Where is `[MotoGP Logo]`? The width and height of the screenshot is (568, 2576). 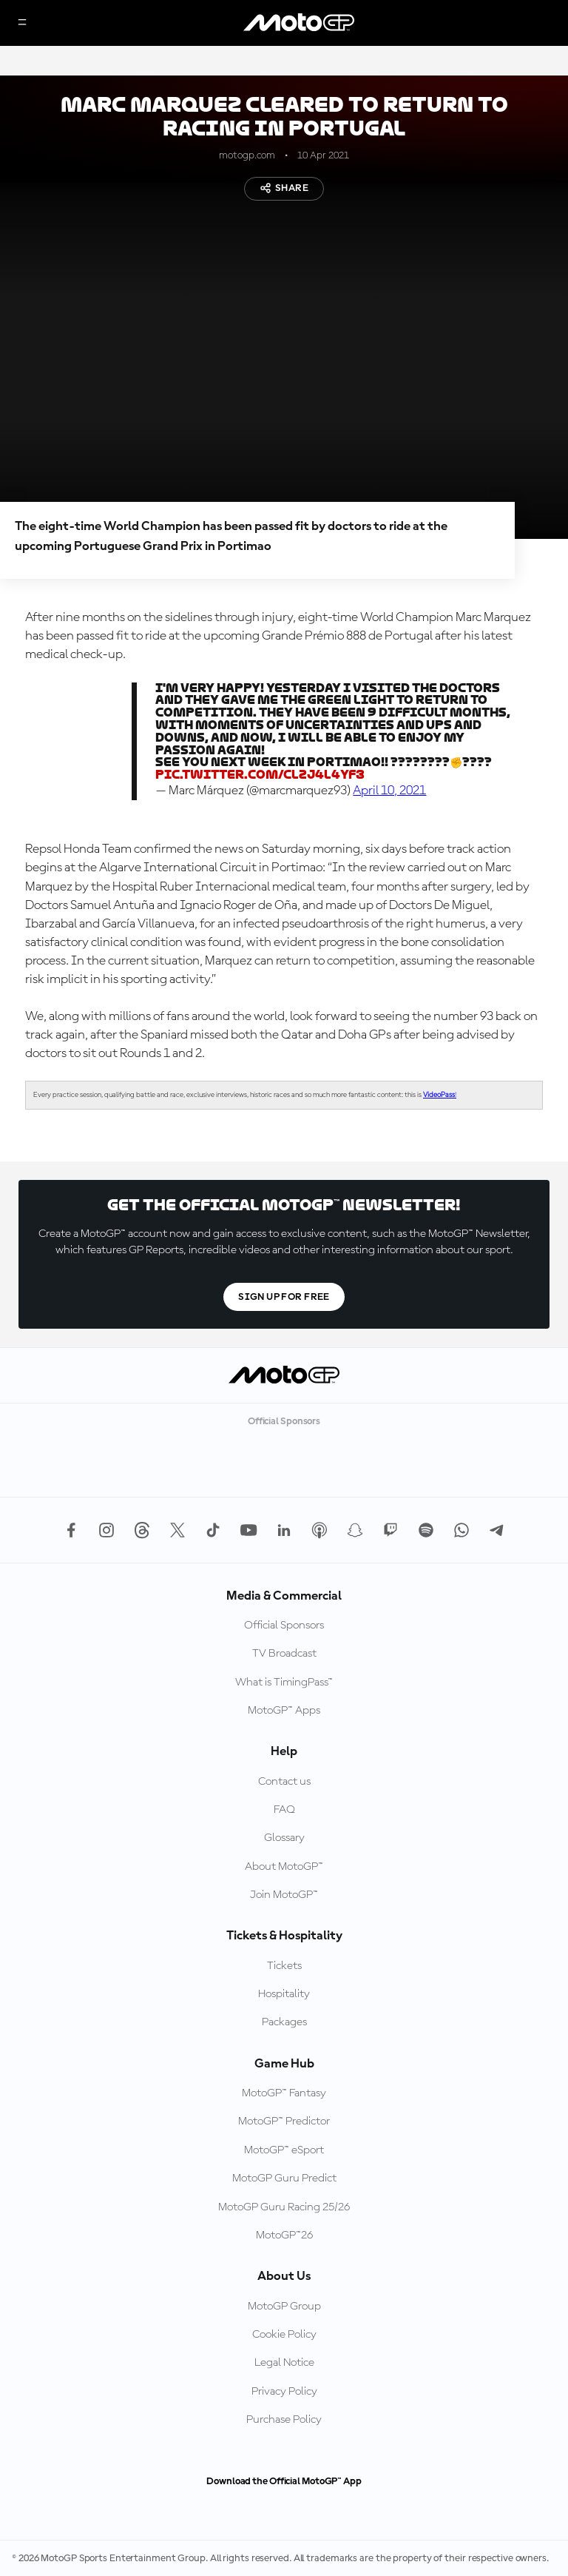 [MotoGP Logo] is located at coordinates (299, 23).